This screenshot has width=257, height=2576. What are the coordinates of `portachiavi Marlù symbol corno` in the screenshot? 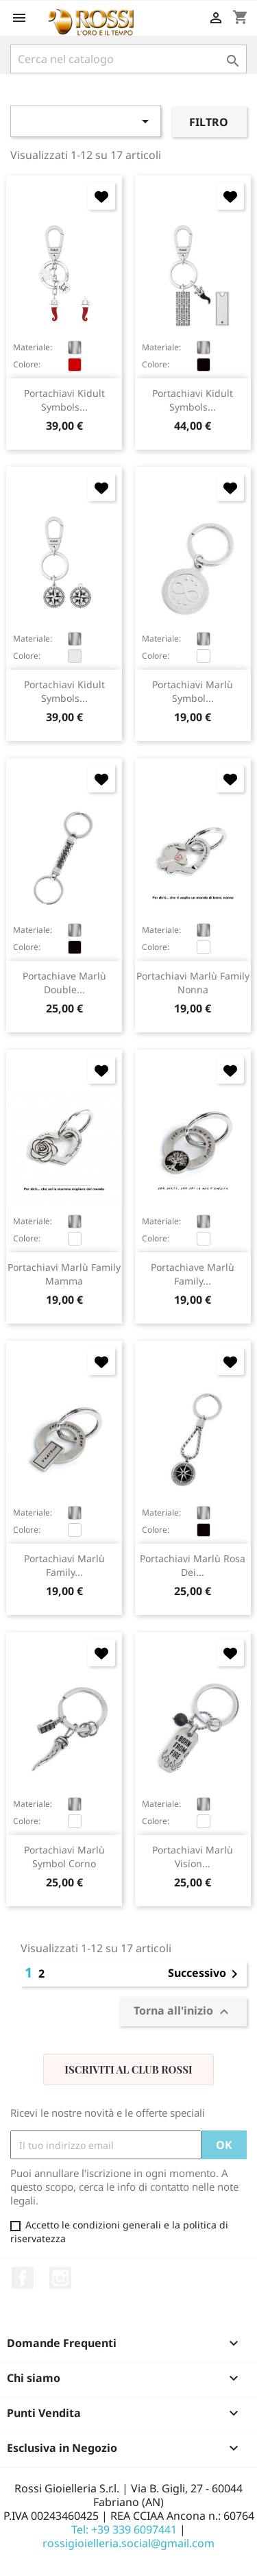 It's located at (64, 1856).